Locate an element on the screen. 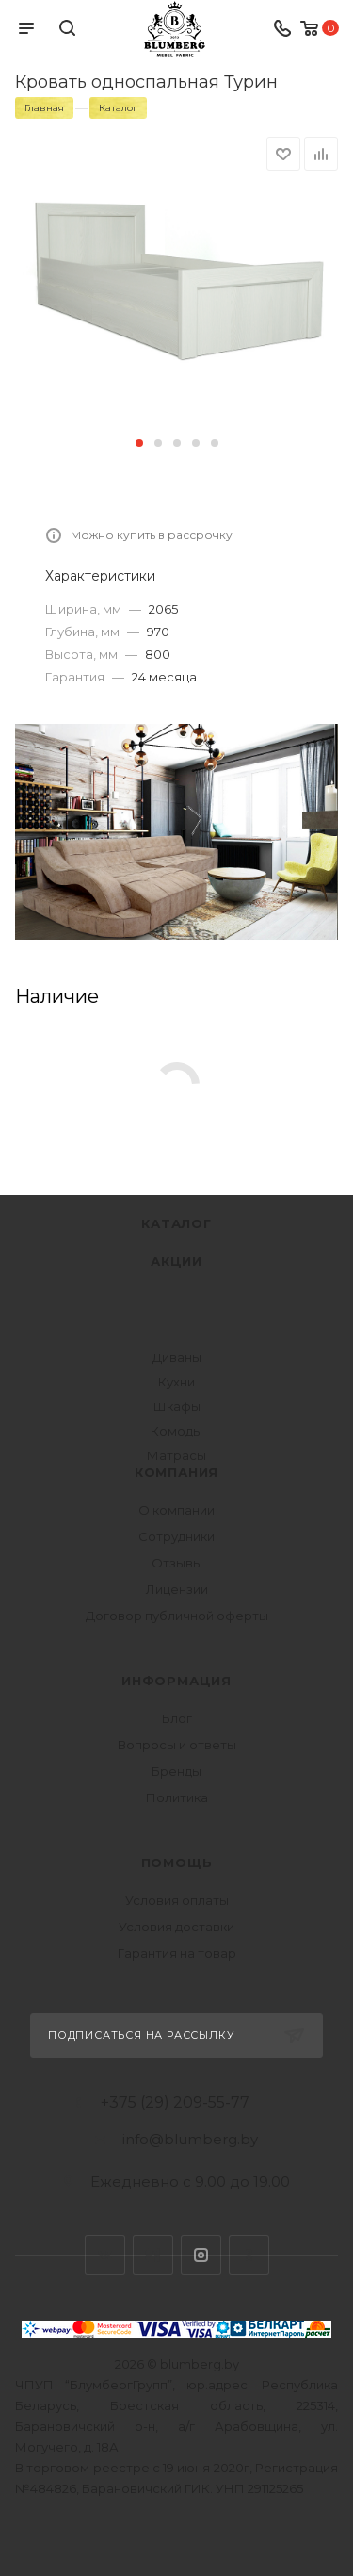 The width and height of the screenshot is (353, 2576). Помощь is located at coordinates (177, 1862).